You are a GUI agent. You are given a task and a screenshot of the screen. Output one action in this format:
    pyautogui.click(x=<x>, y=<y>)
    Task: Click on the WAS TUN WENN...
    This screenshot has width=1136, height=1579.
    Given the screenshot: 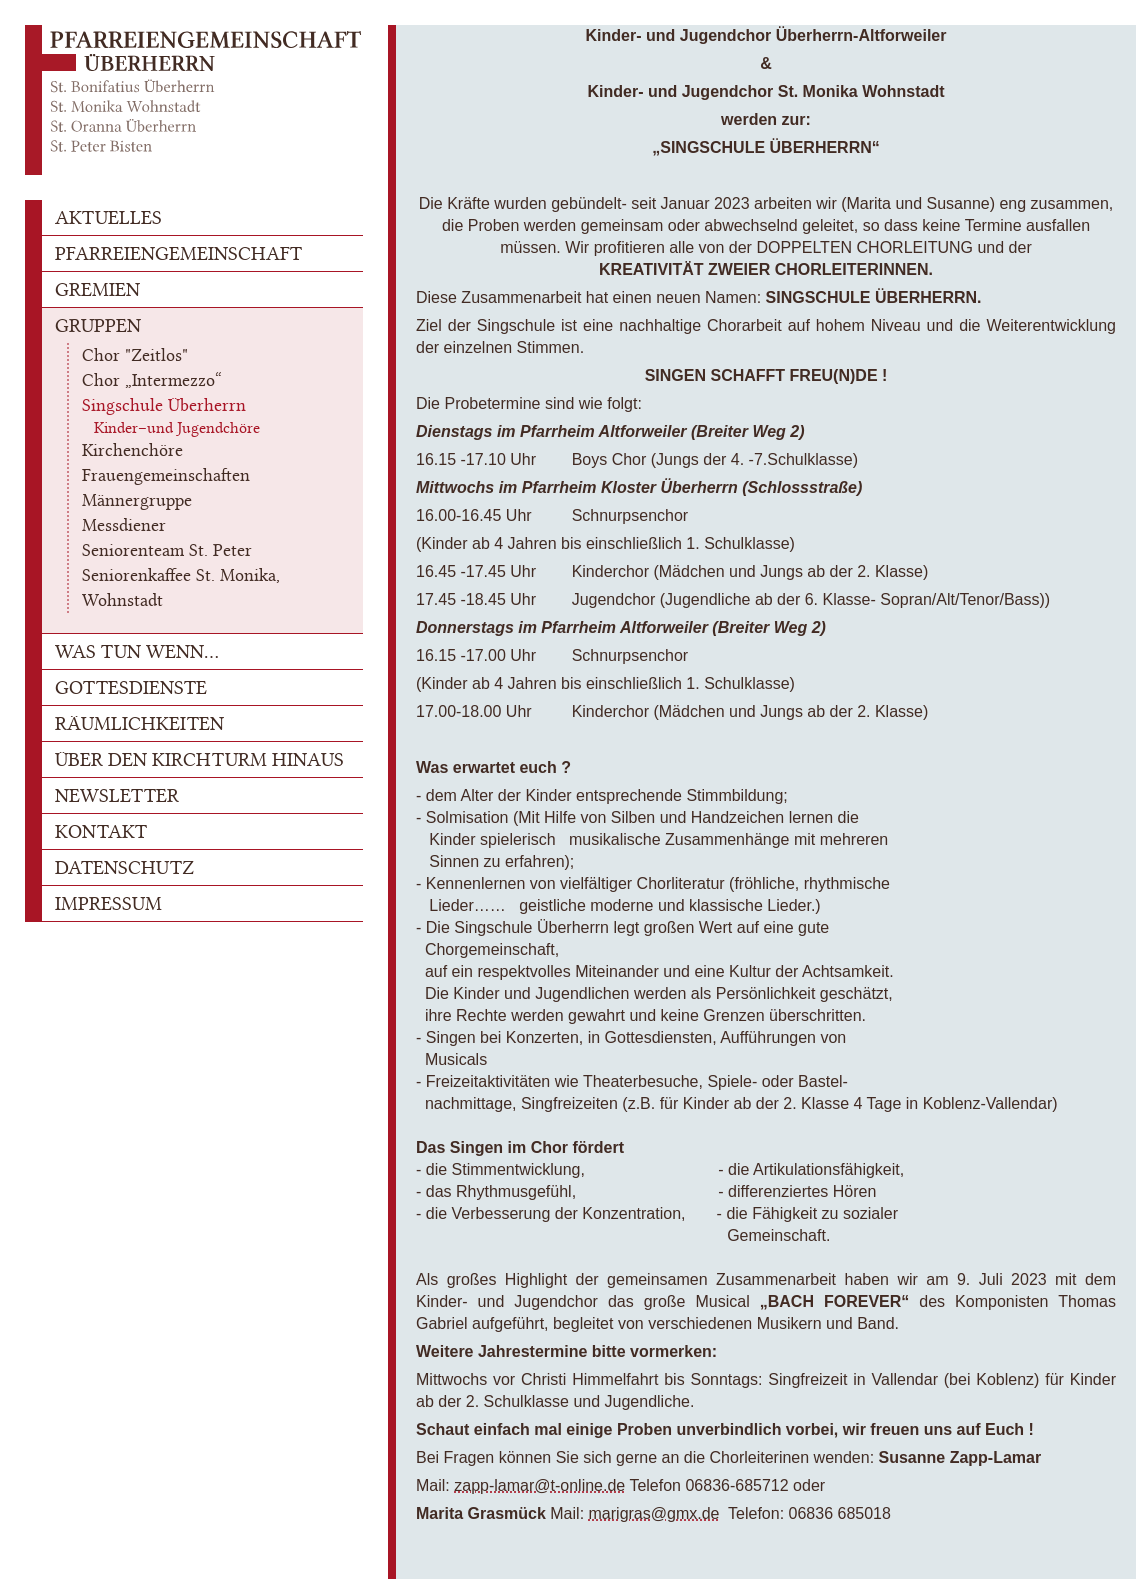 What is the action you would take?
    pyautogui.click(x=137, y=651)
    